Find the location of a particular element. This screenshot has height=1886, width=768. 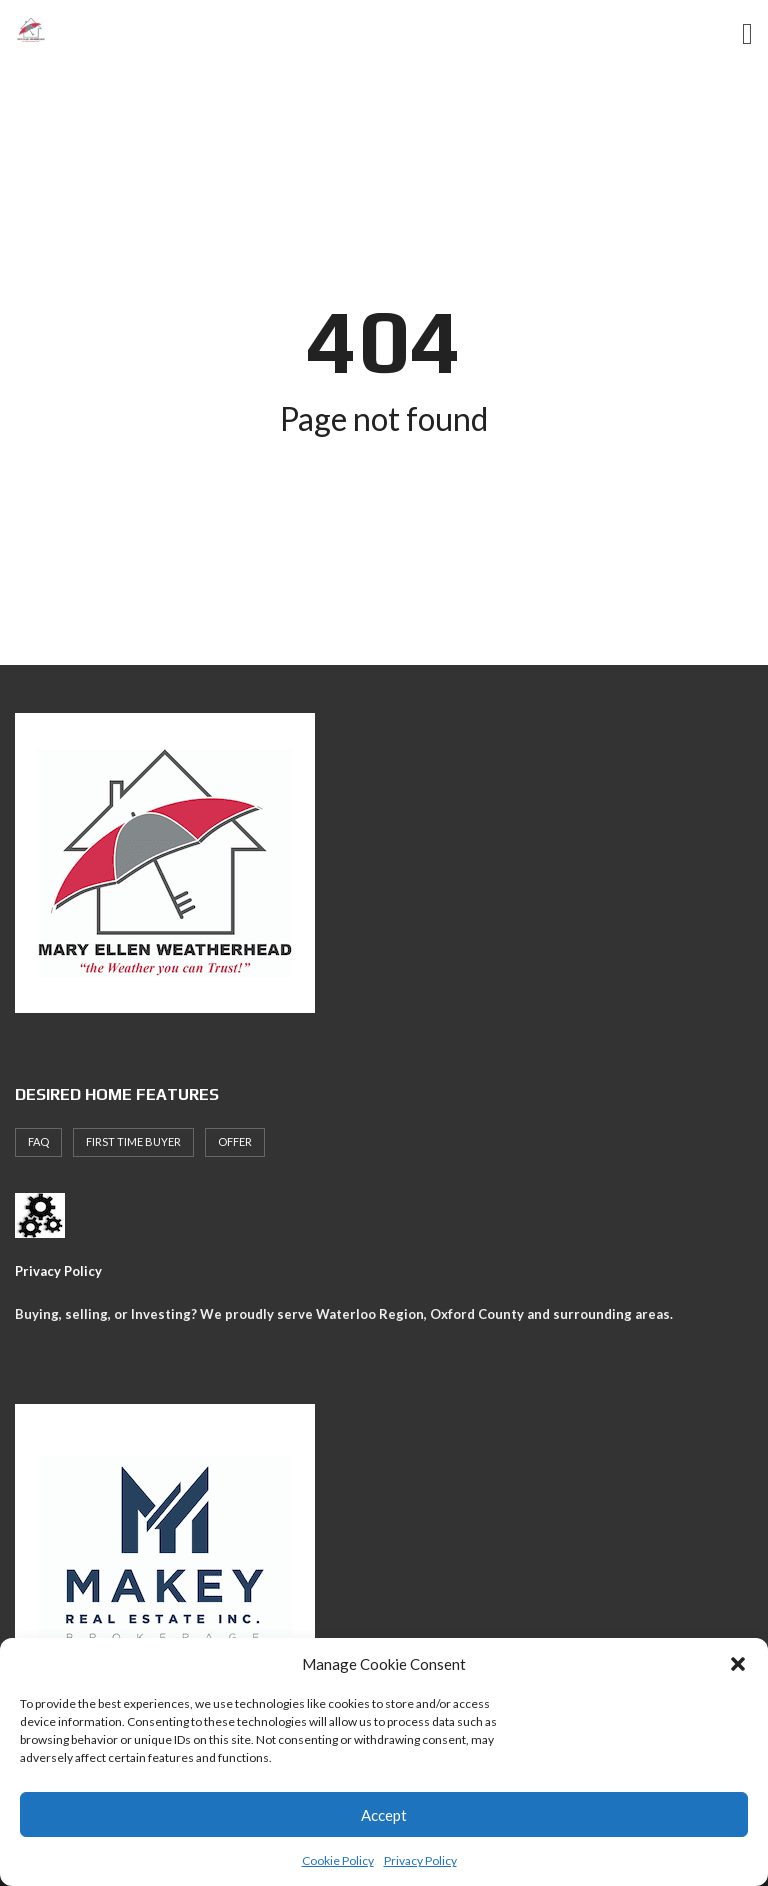

offer [offer (1 item)] is located at coordinates (235, 1141).